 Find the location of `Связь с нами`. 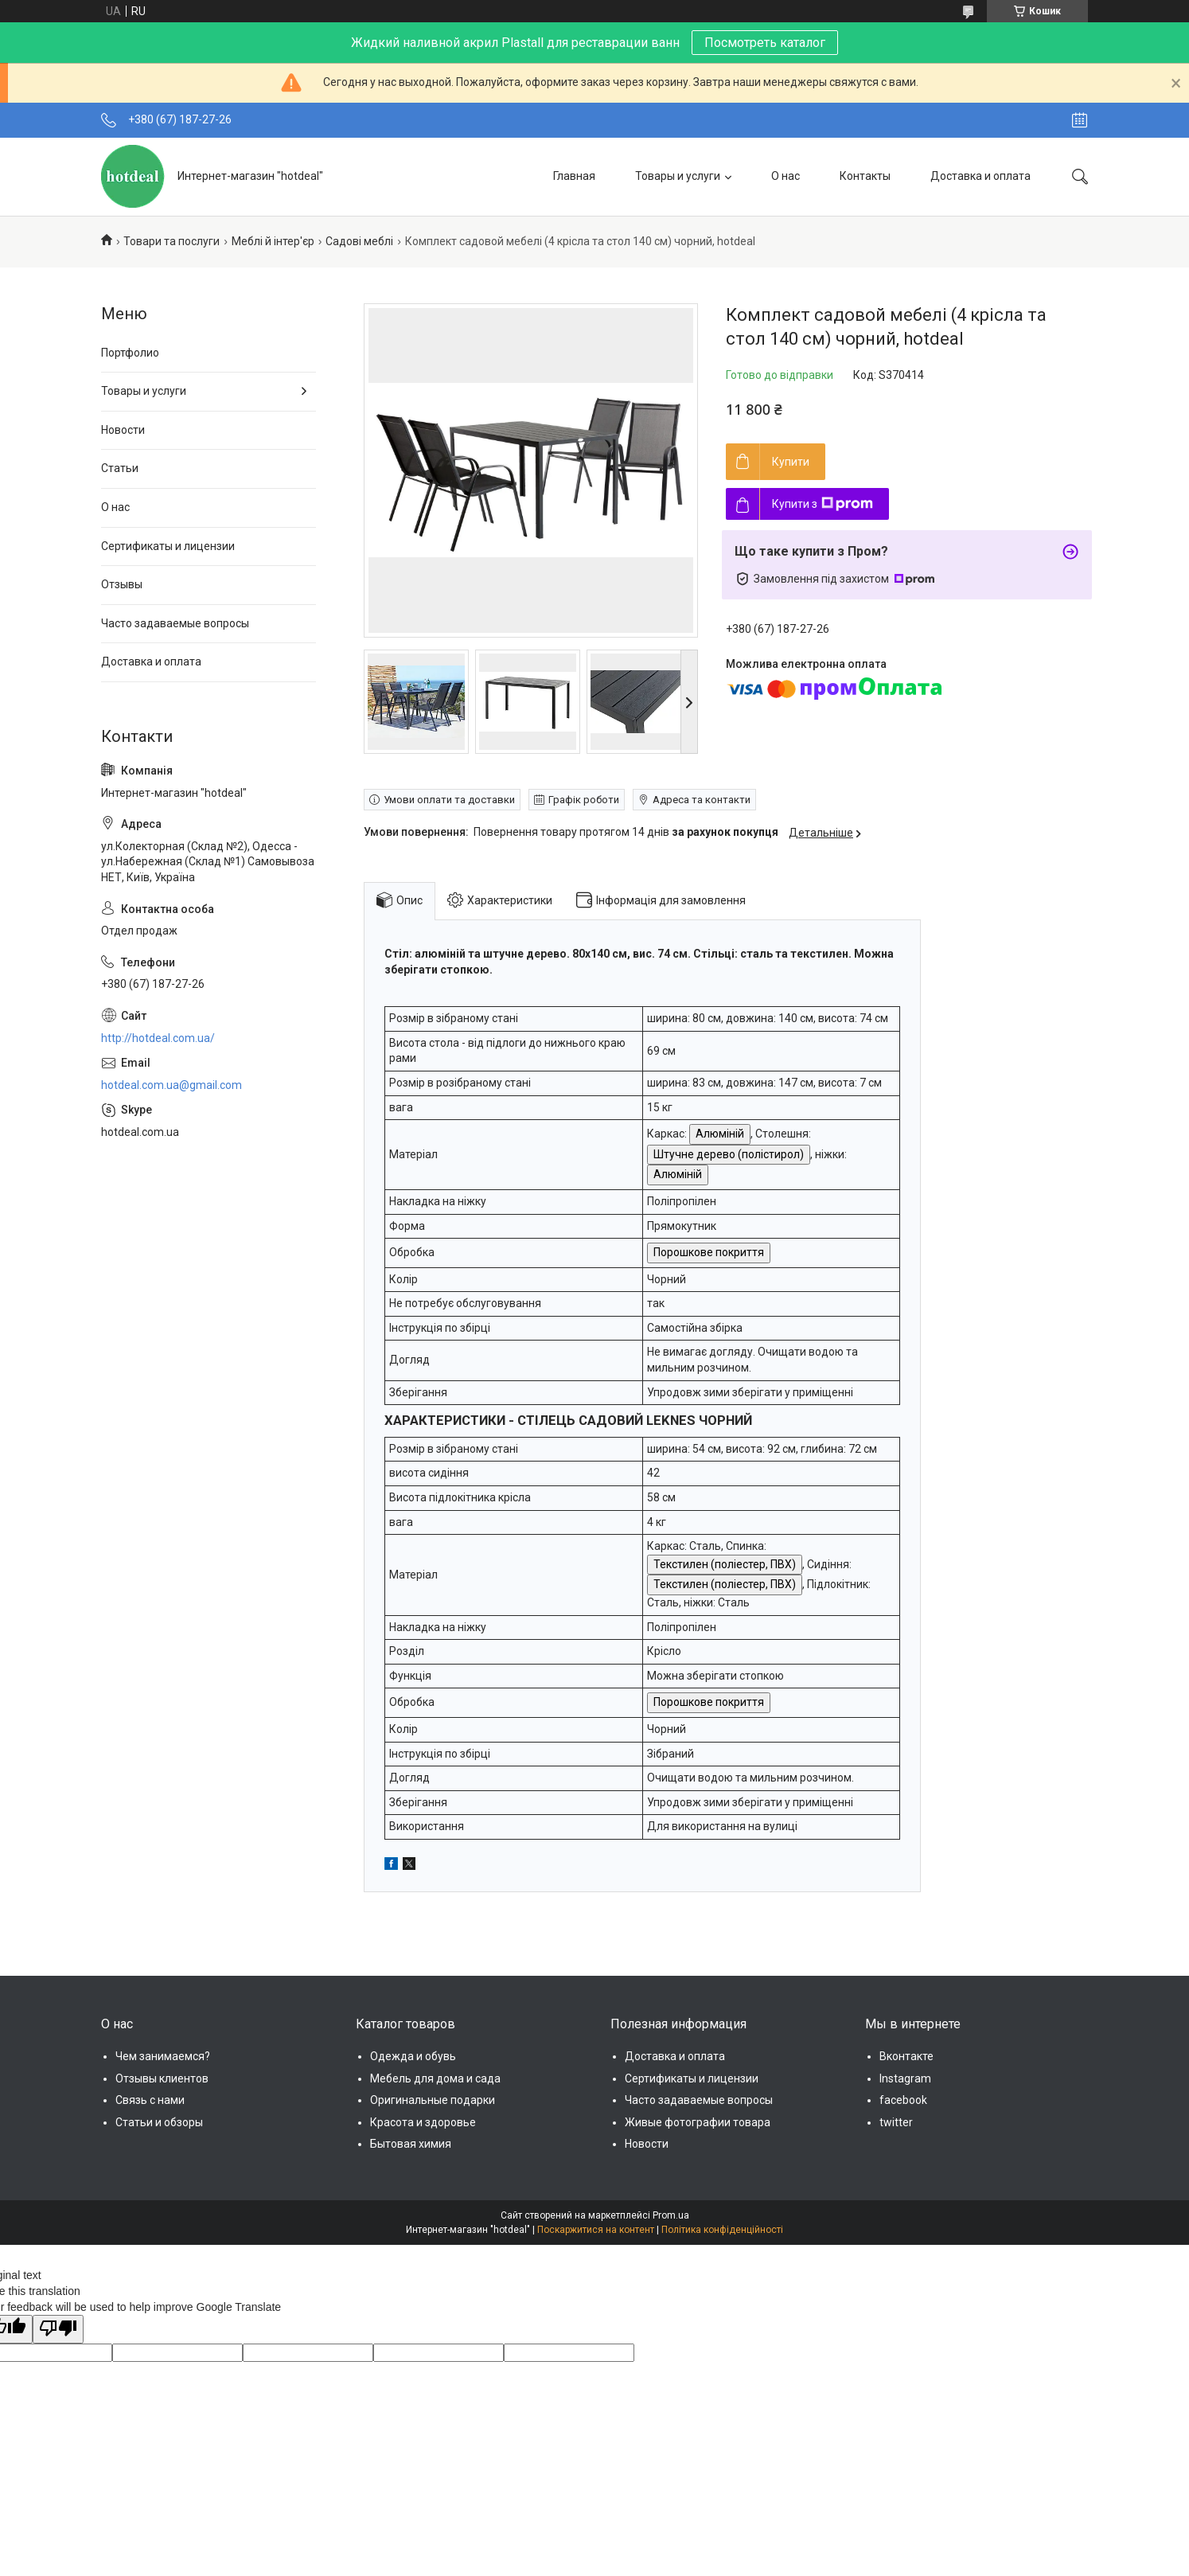

Связь с нами is located at coordinates (150, 2100).